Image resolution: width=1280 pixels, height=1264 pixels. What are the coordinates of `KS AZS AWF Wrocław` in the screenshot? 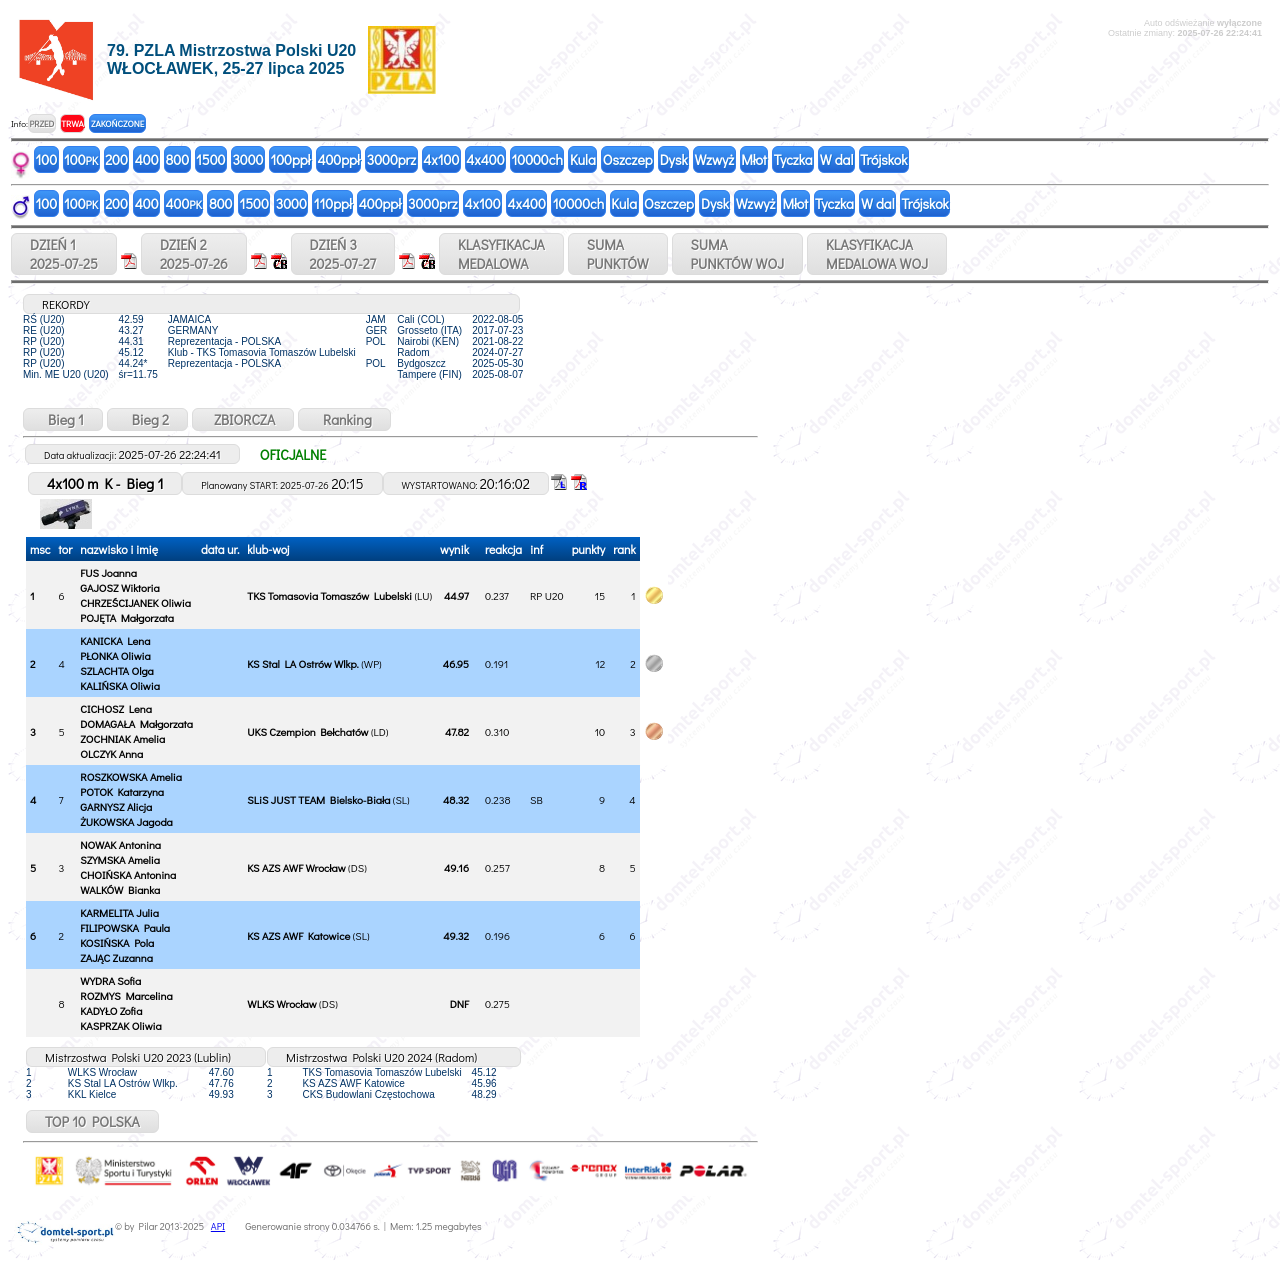 It's located at (296, 867).